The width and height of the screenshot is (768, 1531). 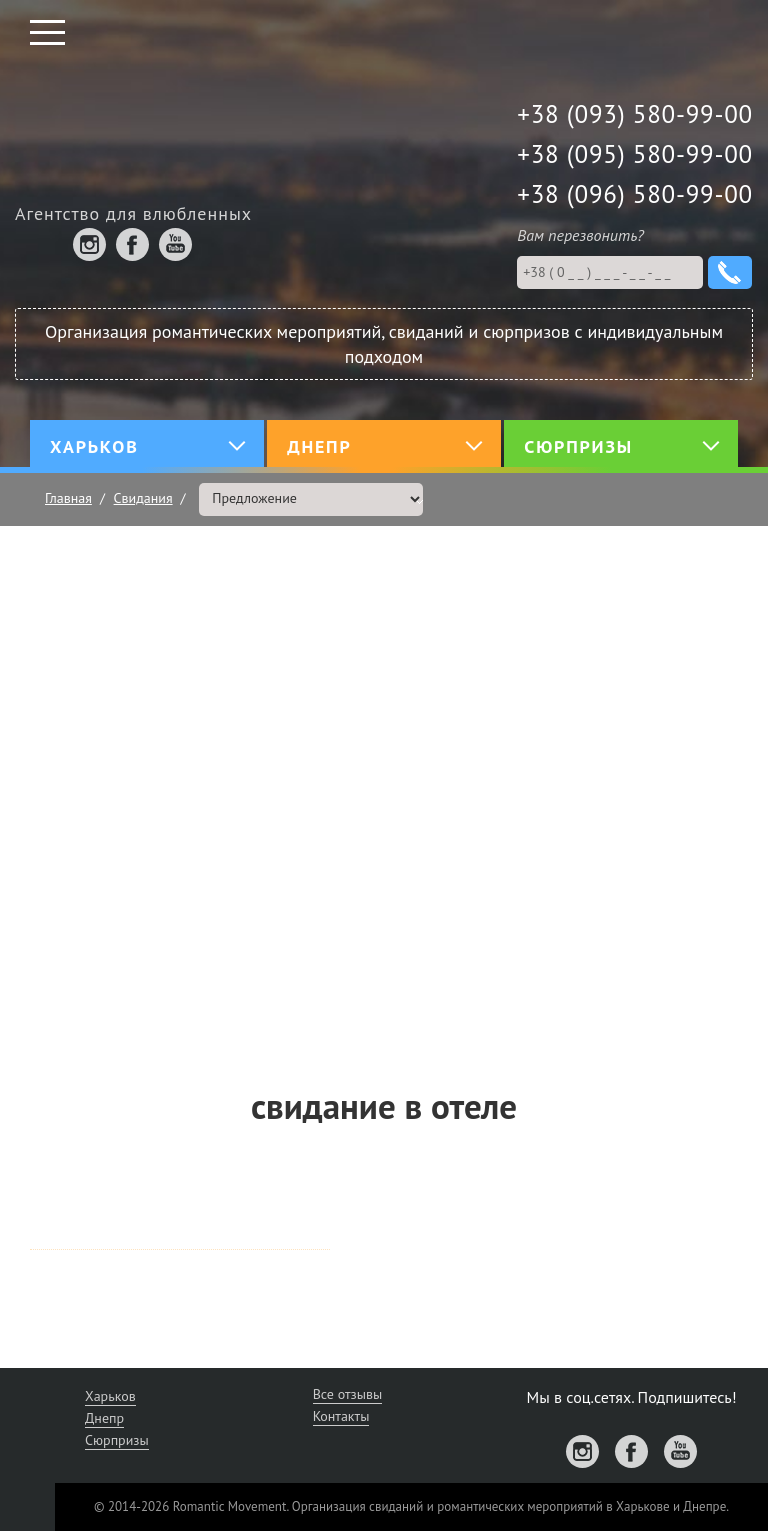 I want to click on Главная, so click(x=68, y=498).